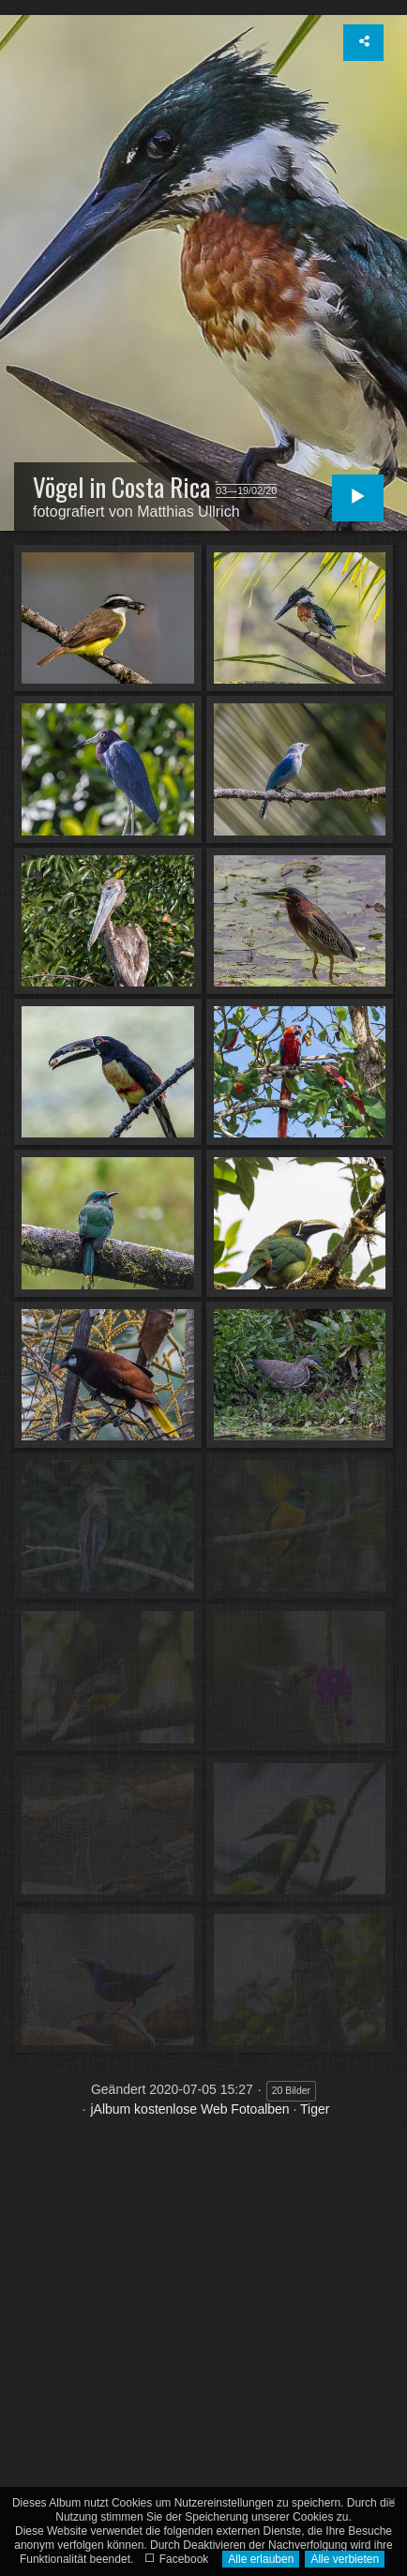 The width and height of the screenshot is (407, 2576). I want to click on jAlbum kostenlose Web Fotoalben, so click(189, 2109).